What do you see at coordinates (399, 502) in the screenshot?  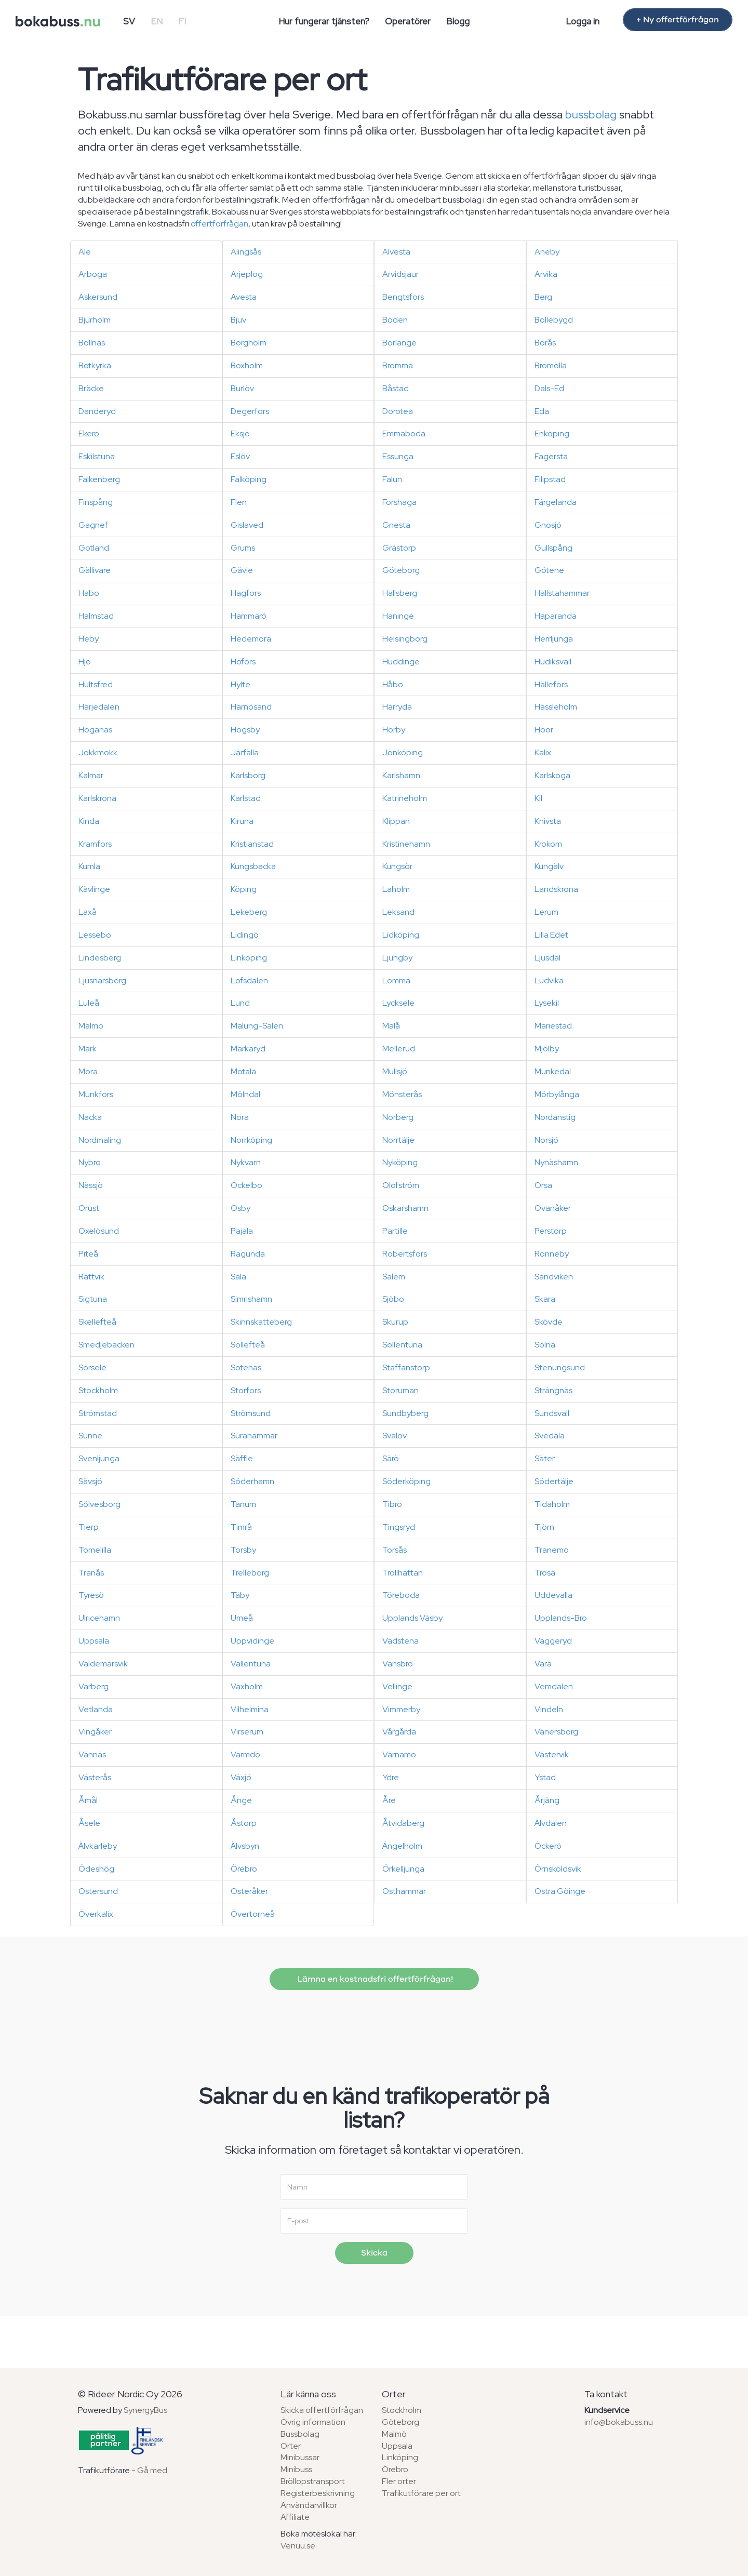 I see `Forshaga` at bounding box center [399, 502].